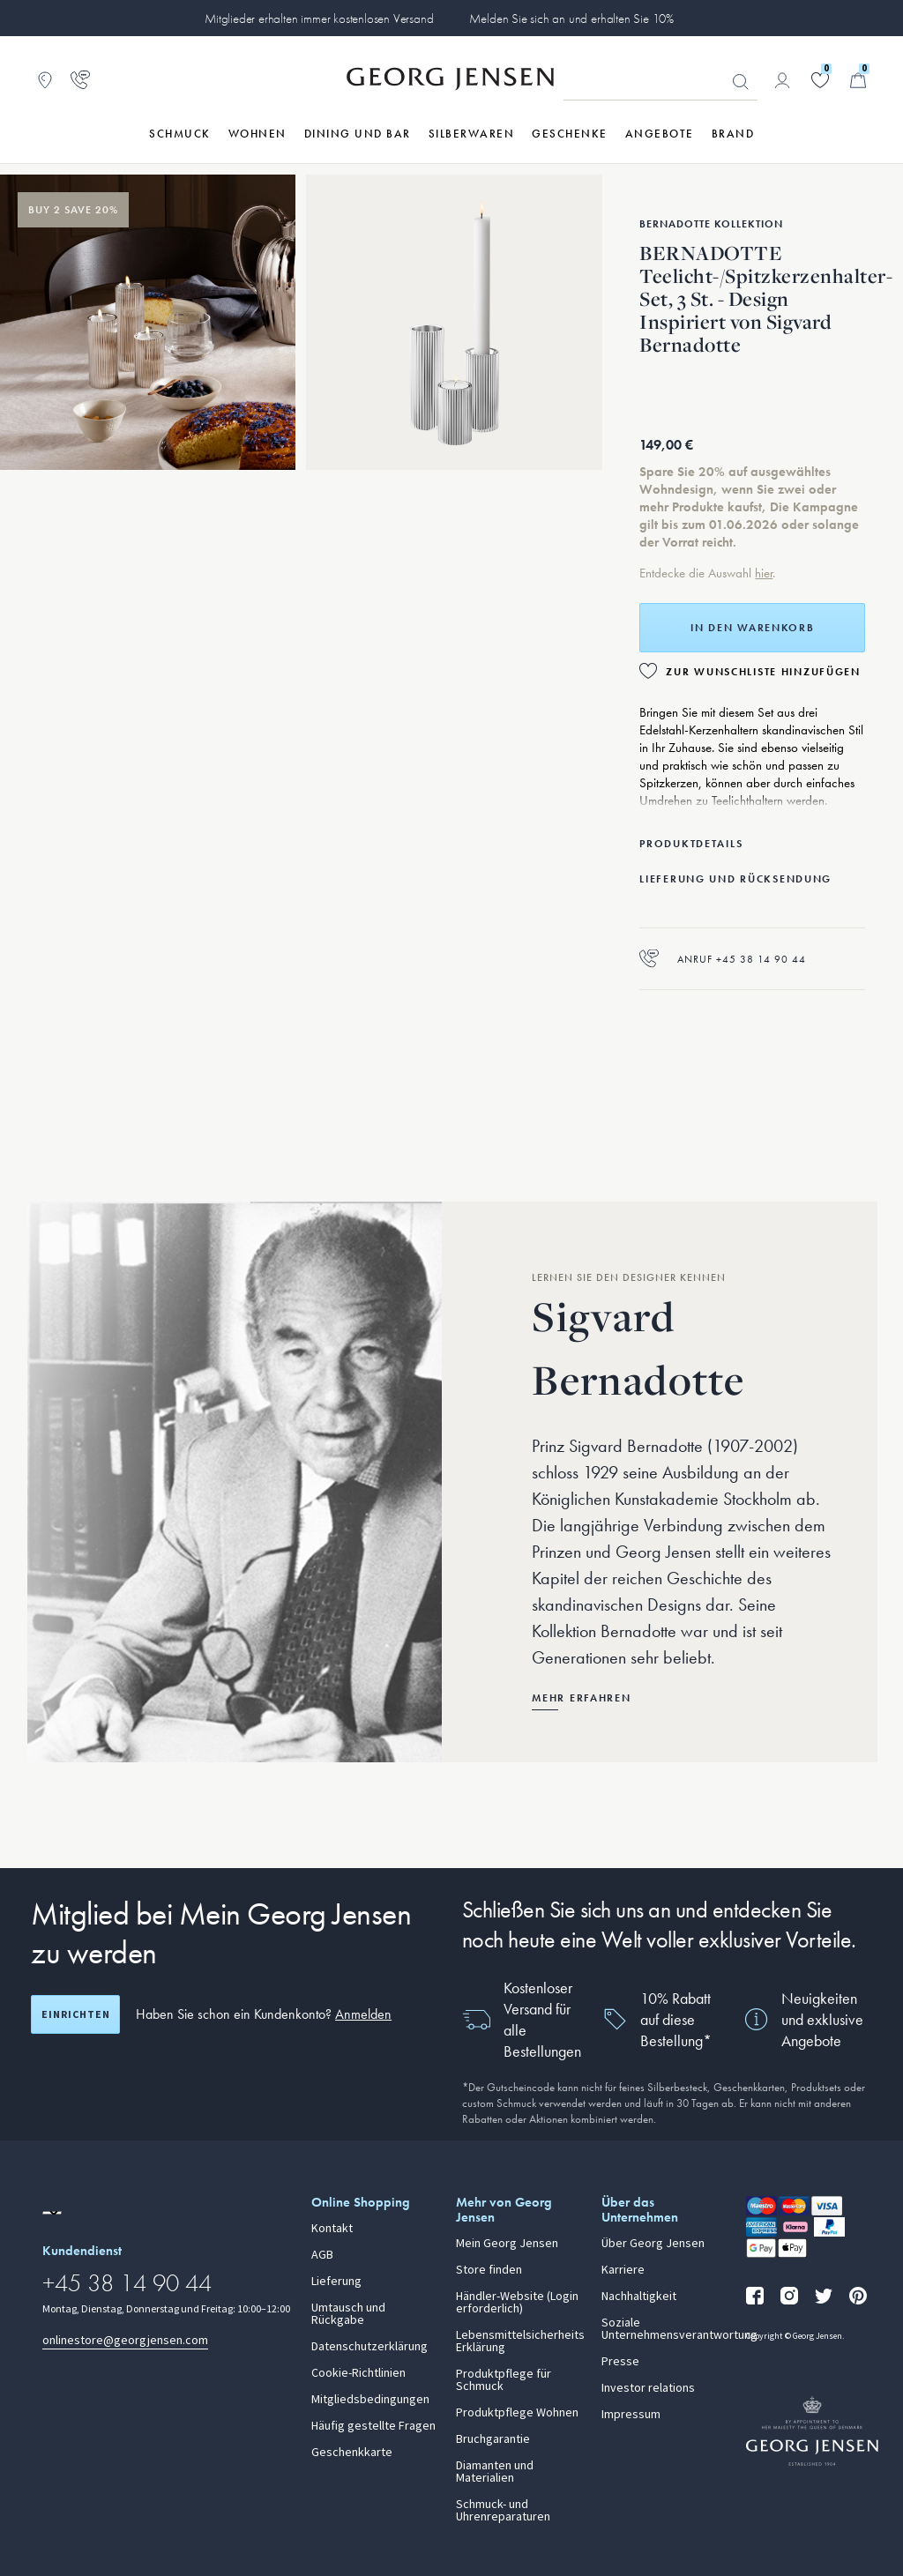 The width and height of the screenshot is (903, 2576). Describe the element at coordinates (369, 2347) in the screenshot. I see `Datenschutzerklärung` at that location.